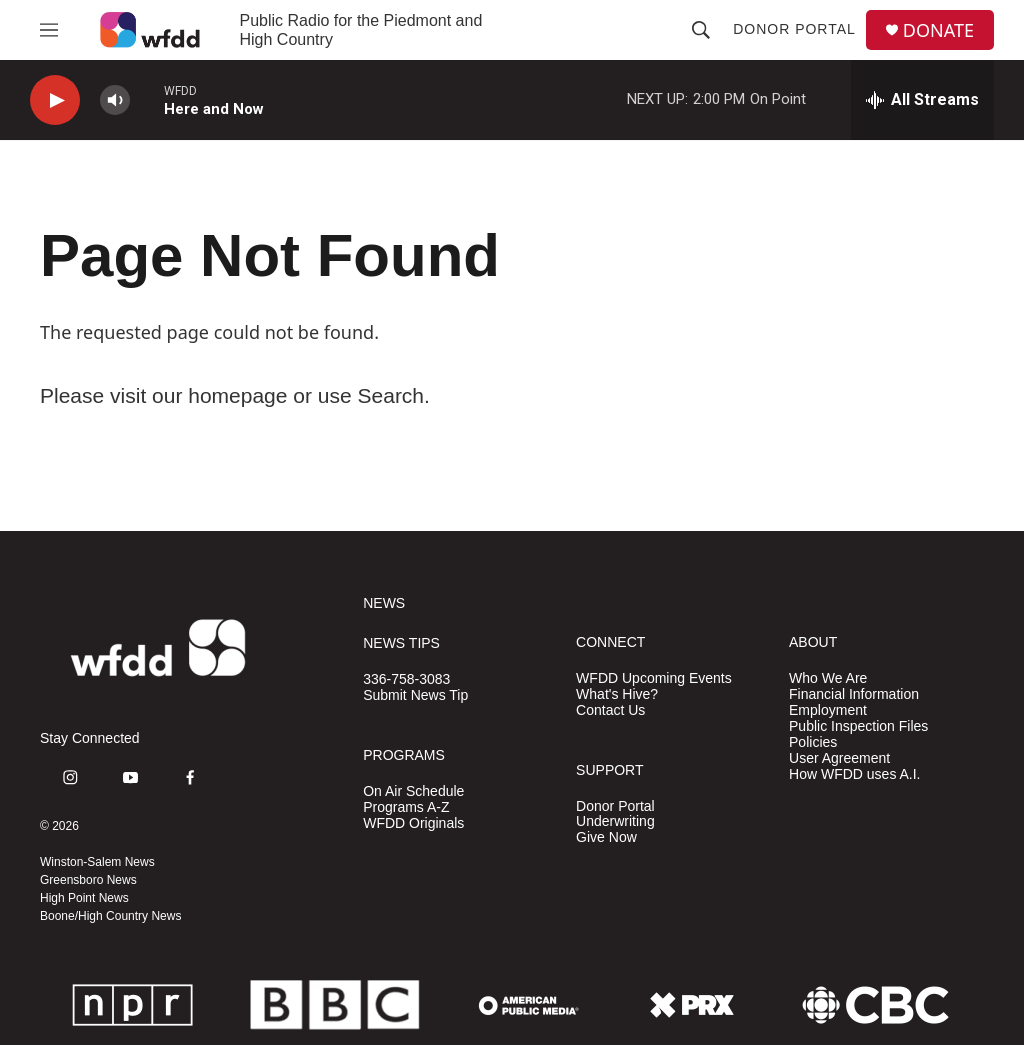  I want to click on [all streams], so click(922, 100).